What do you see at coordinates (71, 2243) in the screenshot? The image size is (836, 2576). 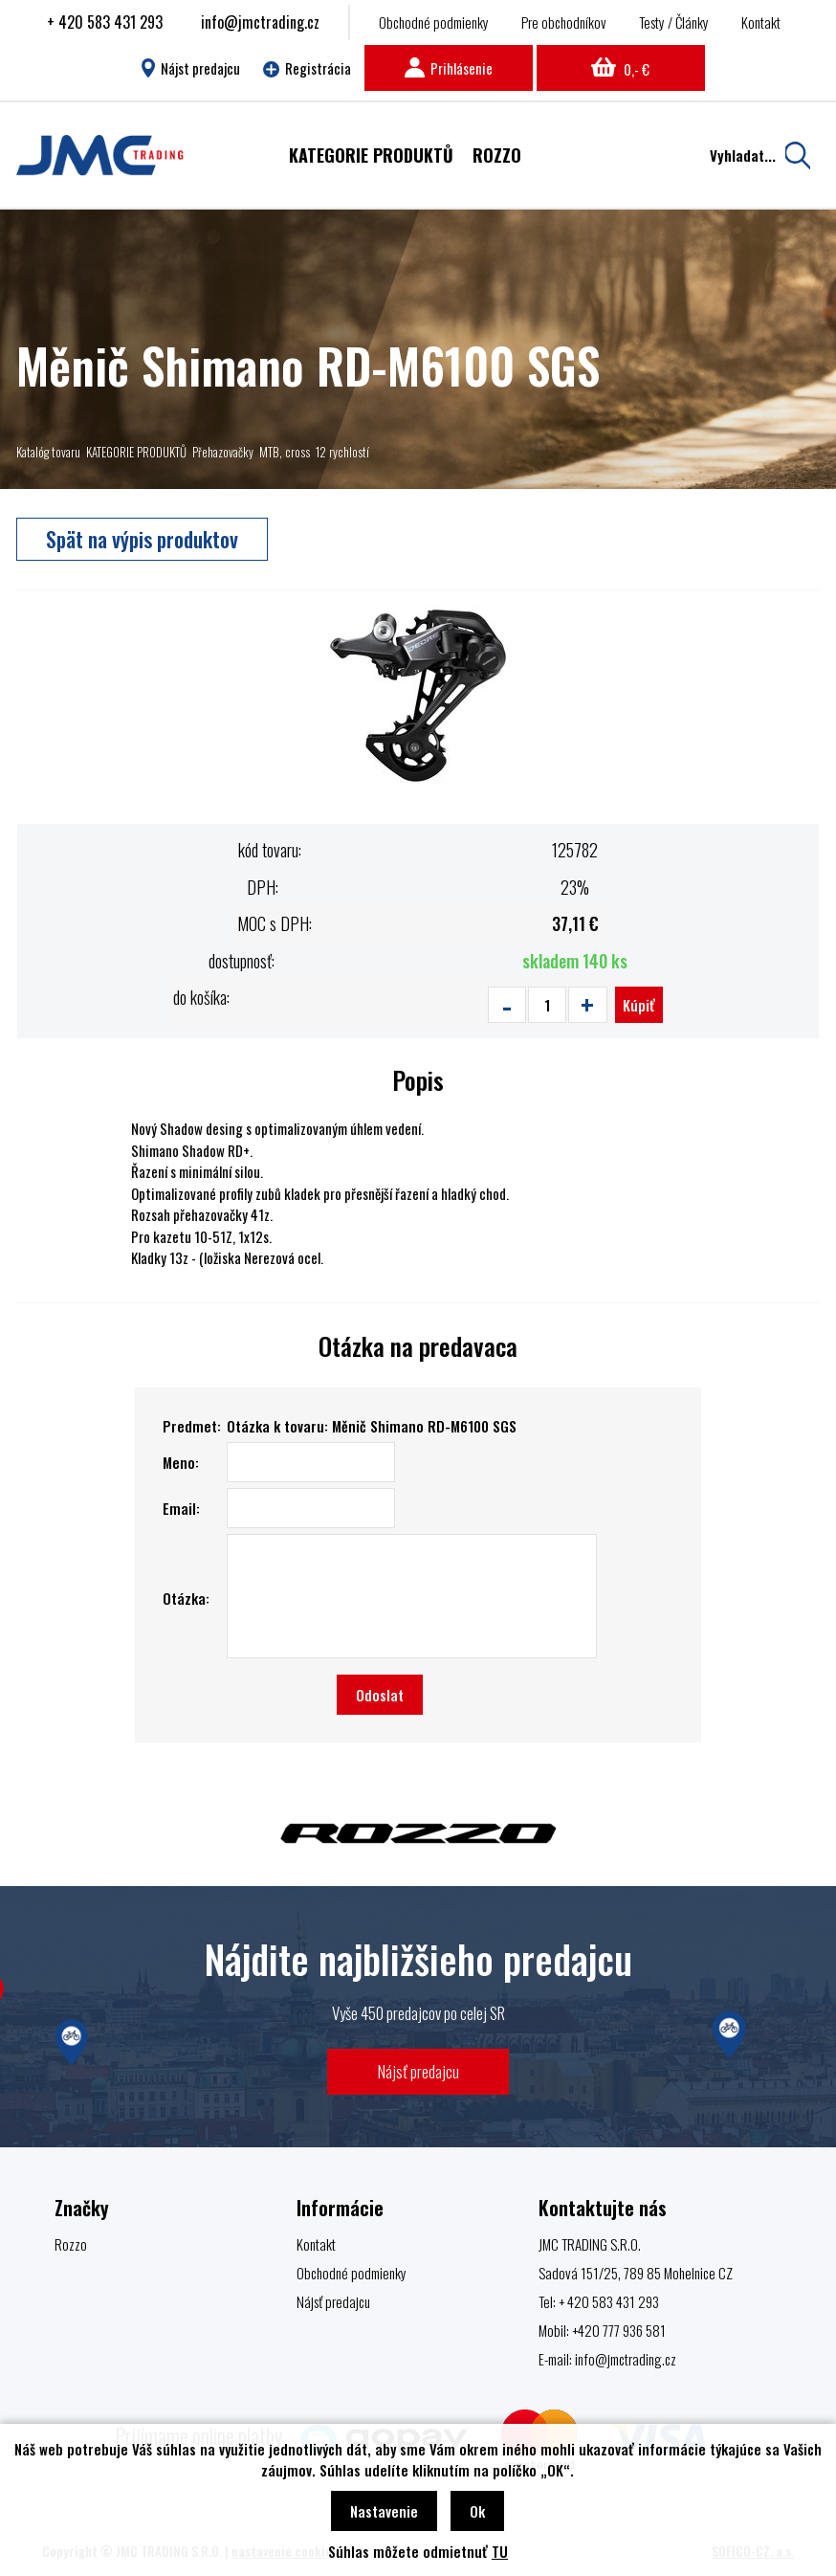 I see `Rozzo` at bounding box center [71, 2243].